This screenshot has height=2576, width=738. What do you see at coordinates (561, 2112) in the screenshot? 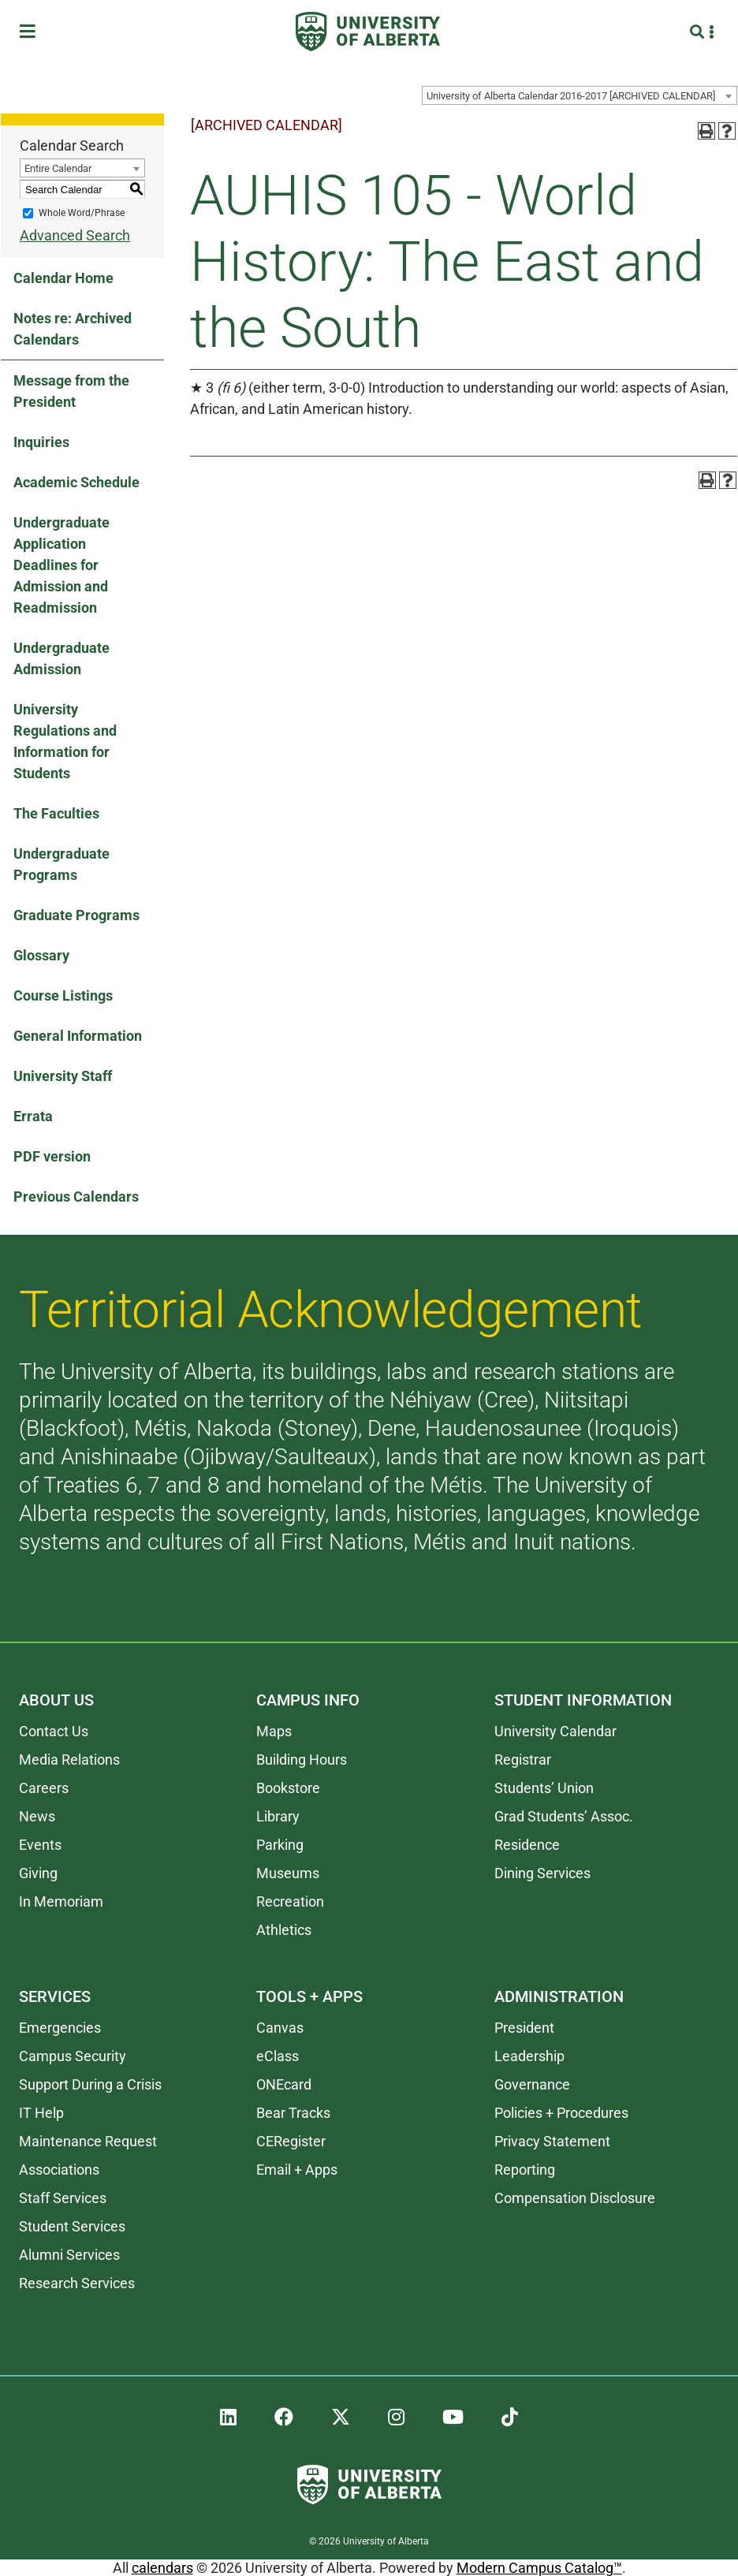
I see `Policies + Procedures` at bounding box center [561, 2112].